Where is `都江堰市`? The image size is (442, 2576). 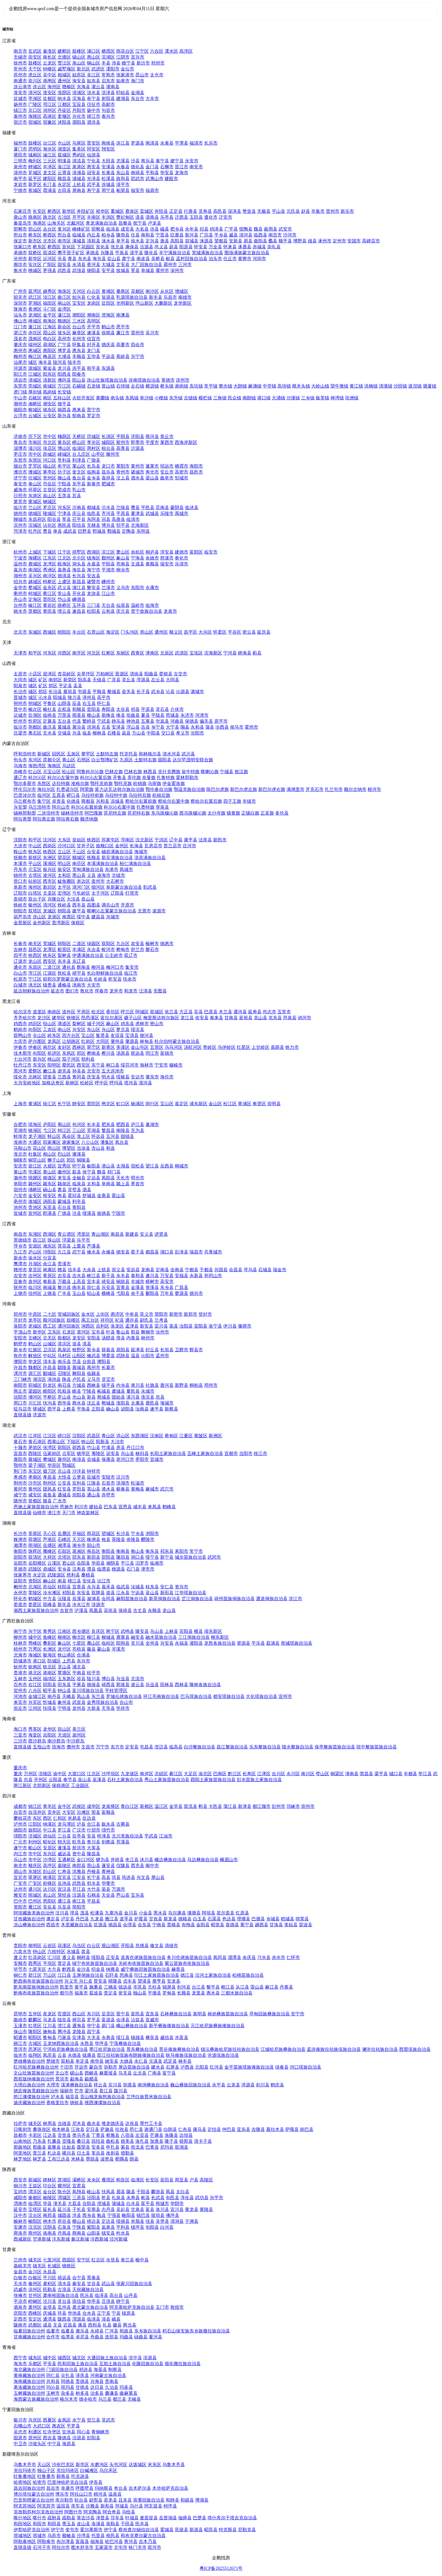 都江堰市 is located at coordinates (262, 1806).